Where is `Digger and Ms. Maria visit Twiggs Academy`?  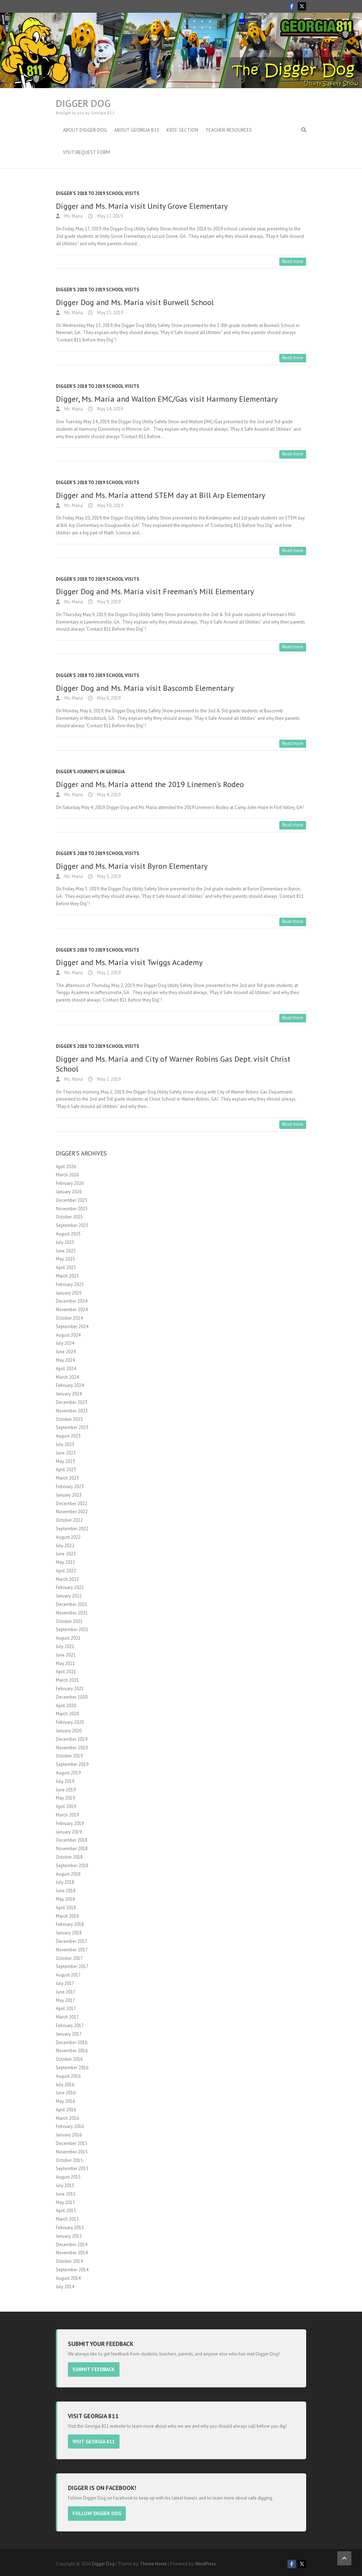
Digger and Ms. Maria visit Twiggs Academy is located at coordinates (129, 962).